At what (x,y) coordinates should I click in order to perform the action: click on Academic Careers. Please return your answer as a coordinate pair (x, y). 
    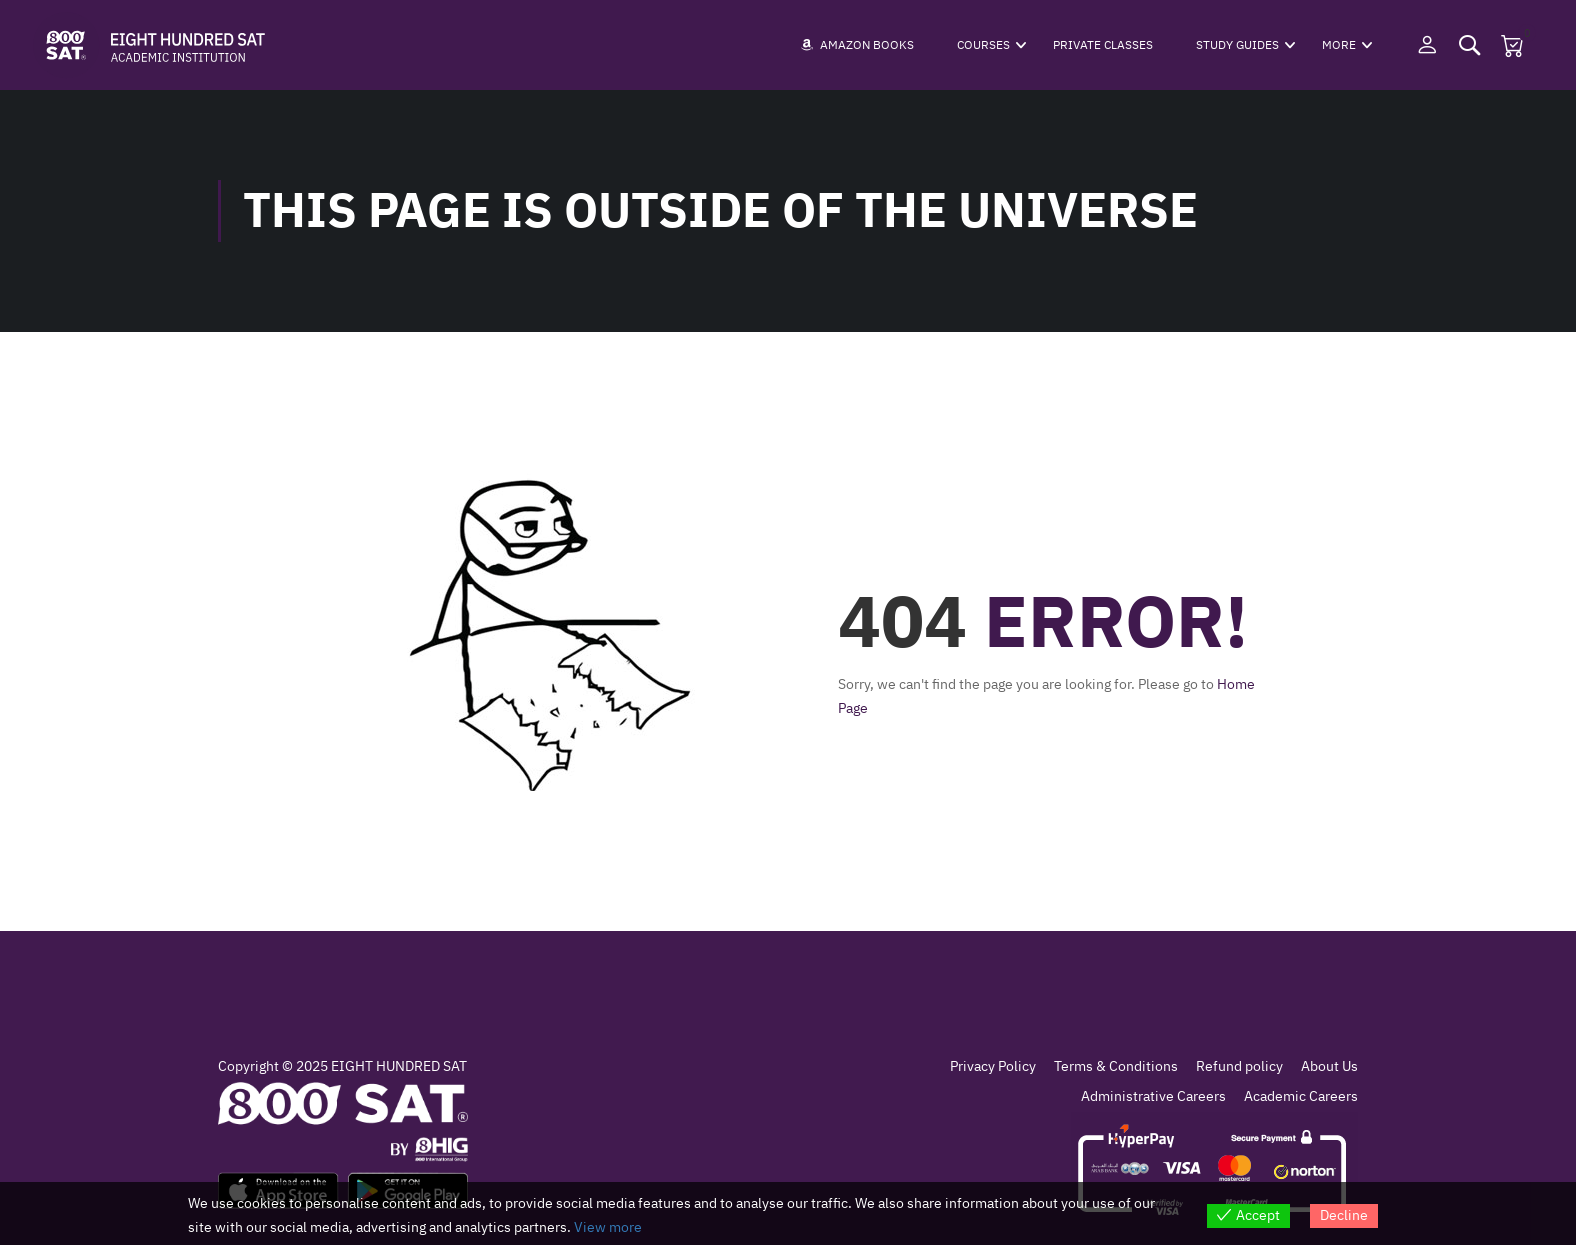
    Looking at the image, I should click on (1301, 1096).